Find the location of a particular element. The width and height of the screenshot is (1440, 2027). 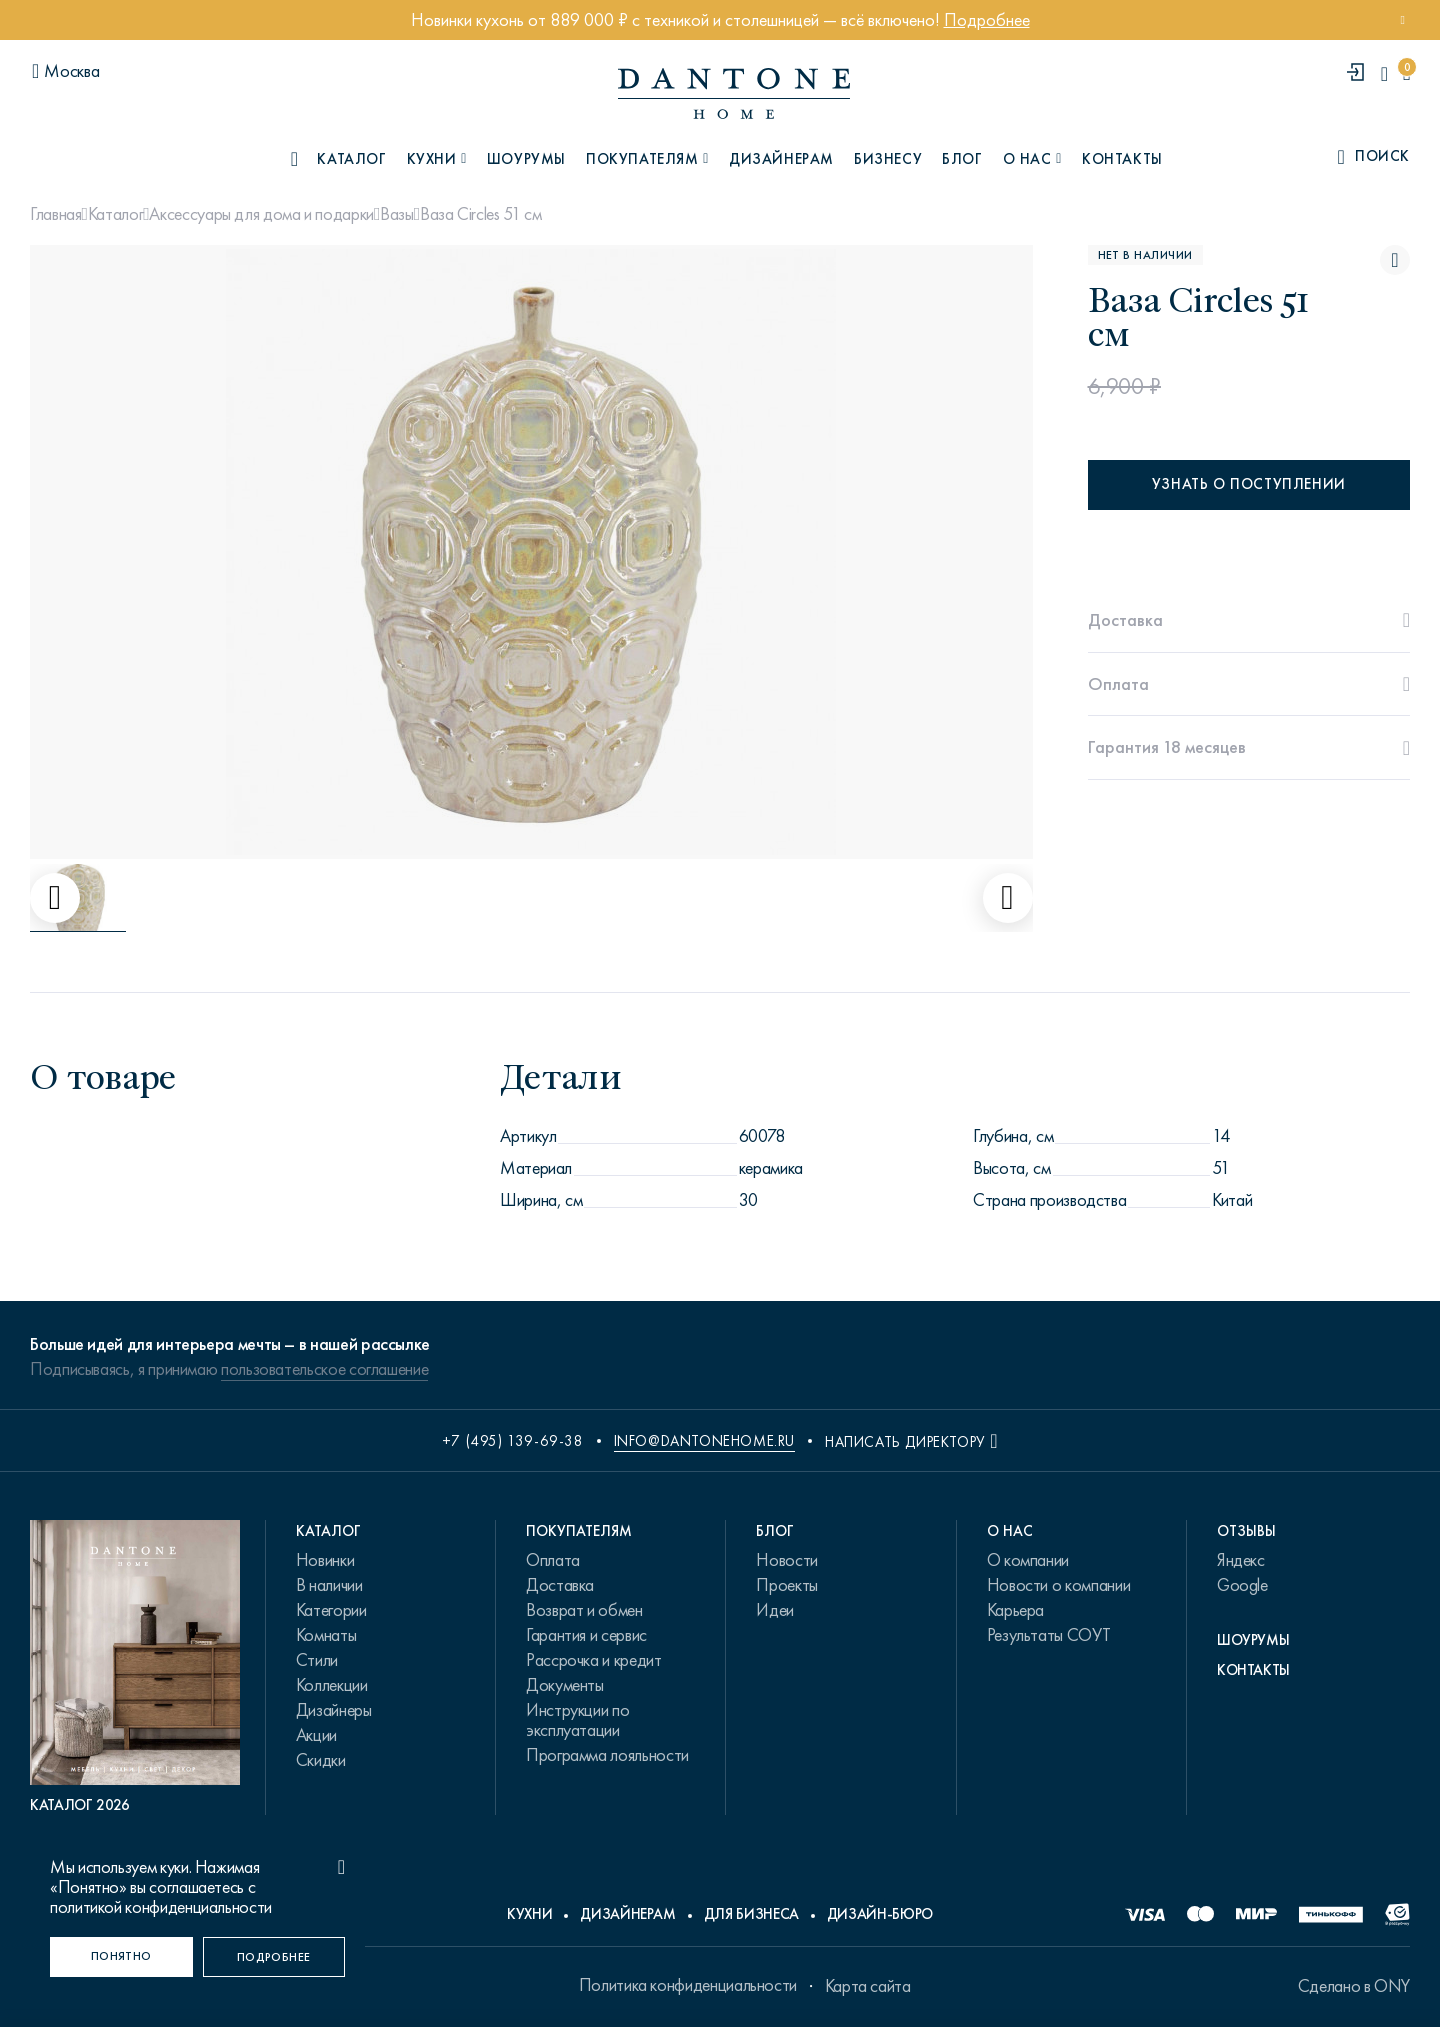

Каталог is located at coordinates (115, 214).